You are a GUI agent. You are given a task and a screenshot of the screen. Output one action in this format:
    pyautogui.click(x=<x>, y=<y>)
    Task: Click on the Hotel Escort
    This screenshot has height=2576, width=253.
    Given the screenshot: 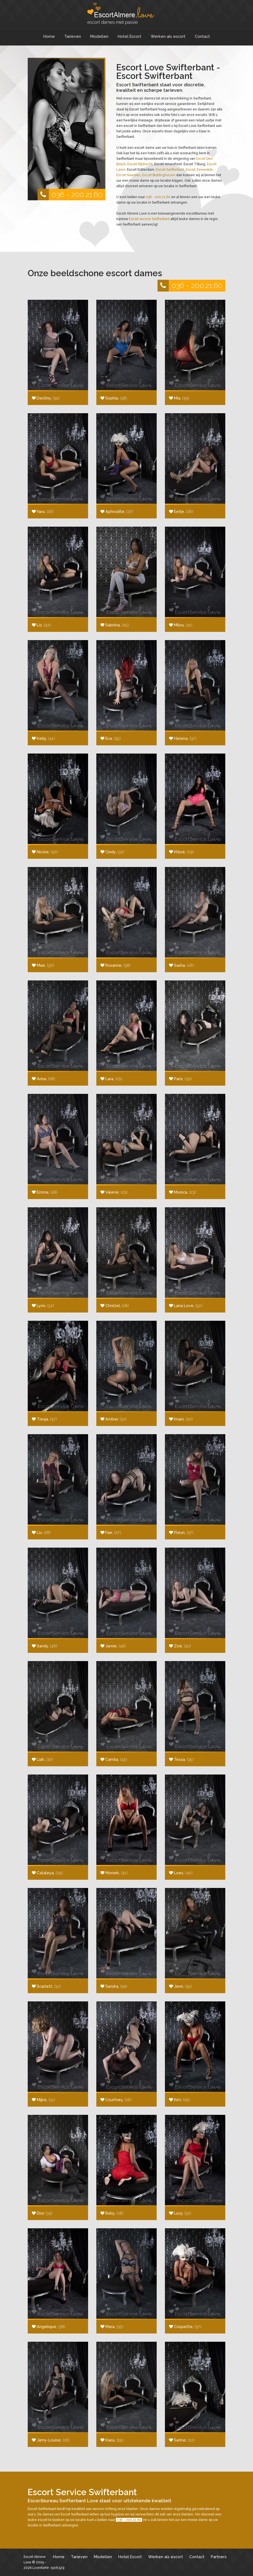 What is the action you would take?
    pyautogui.click(x=129, y=36)
    